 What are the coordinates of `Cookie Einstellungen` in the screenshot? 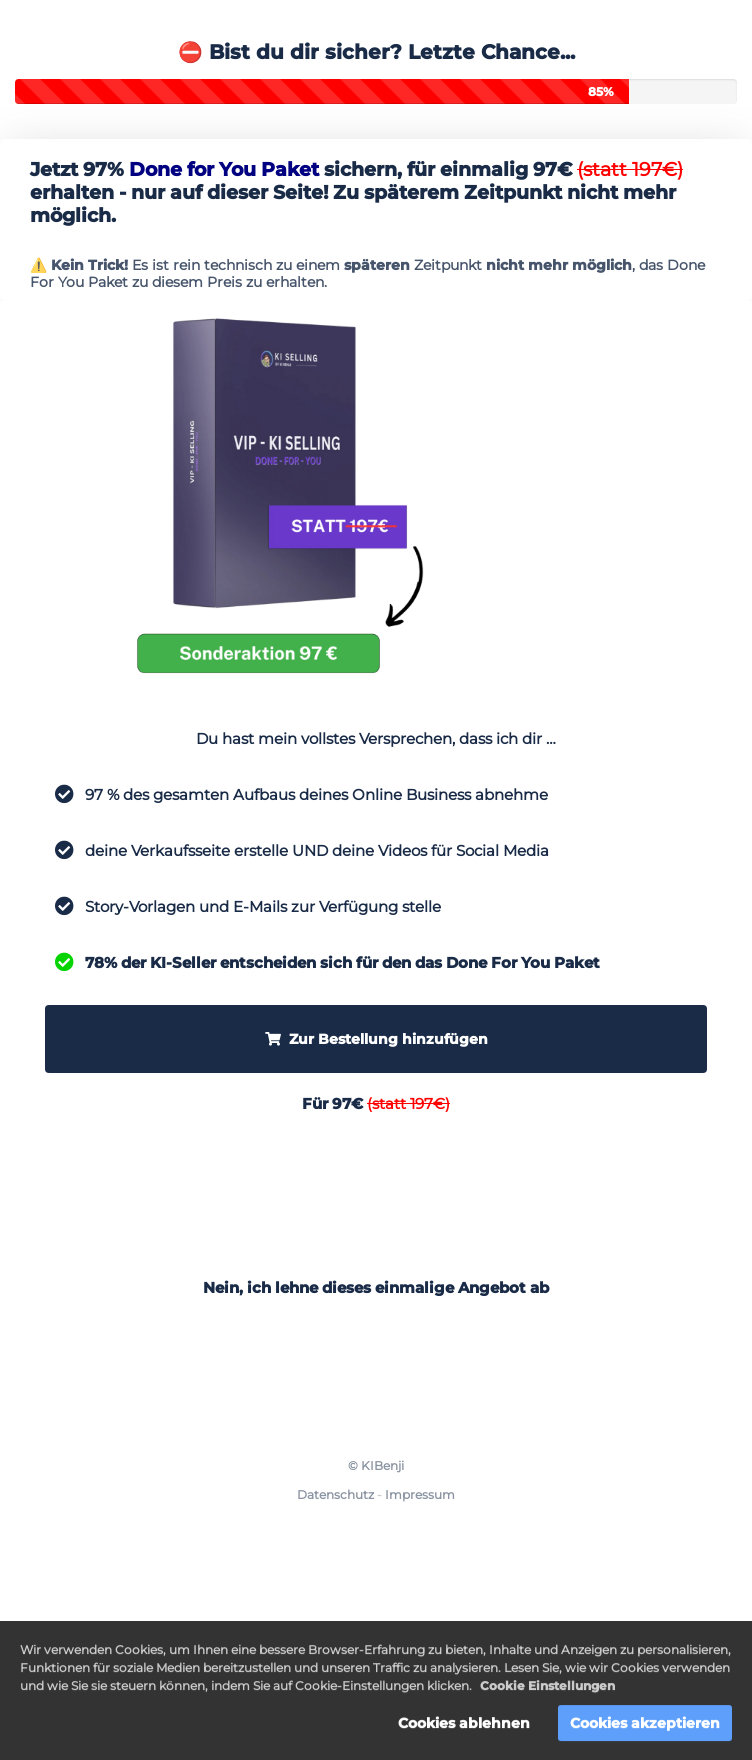 It's located at (547, 1688).